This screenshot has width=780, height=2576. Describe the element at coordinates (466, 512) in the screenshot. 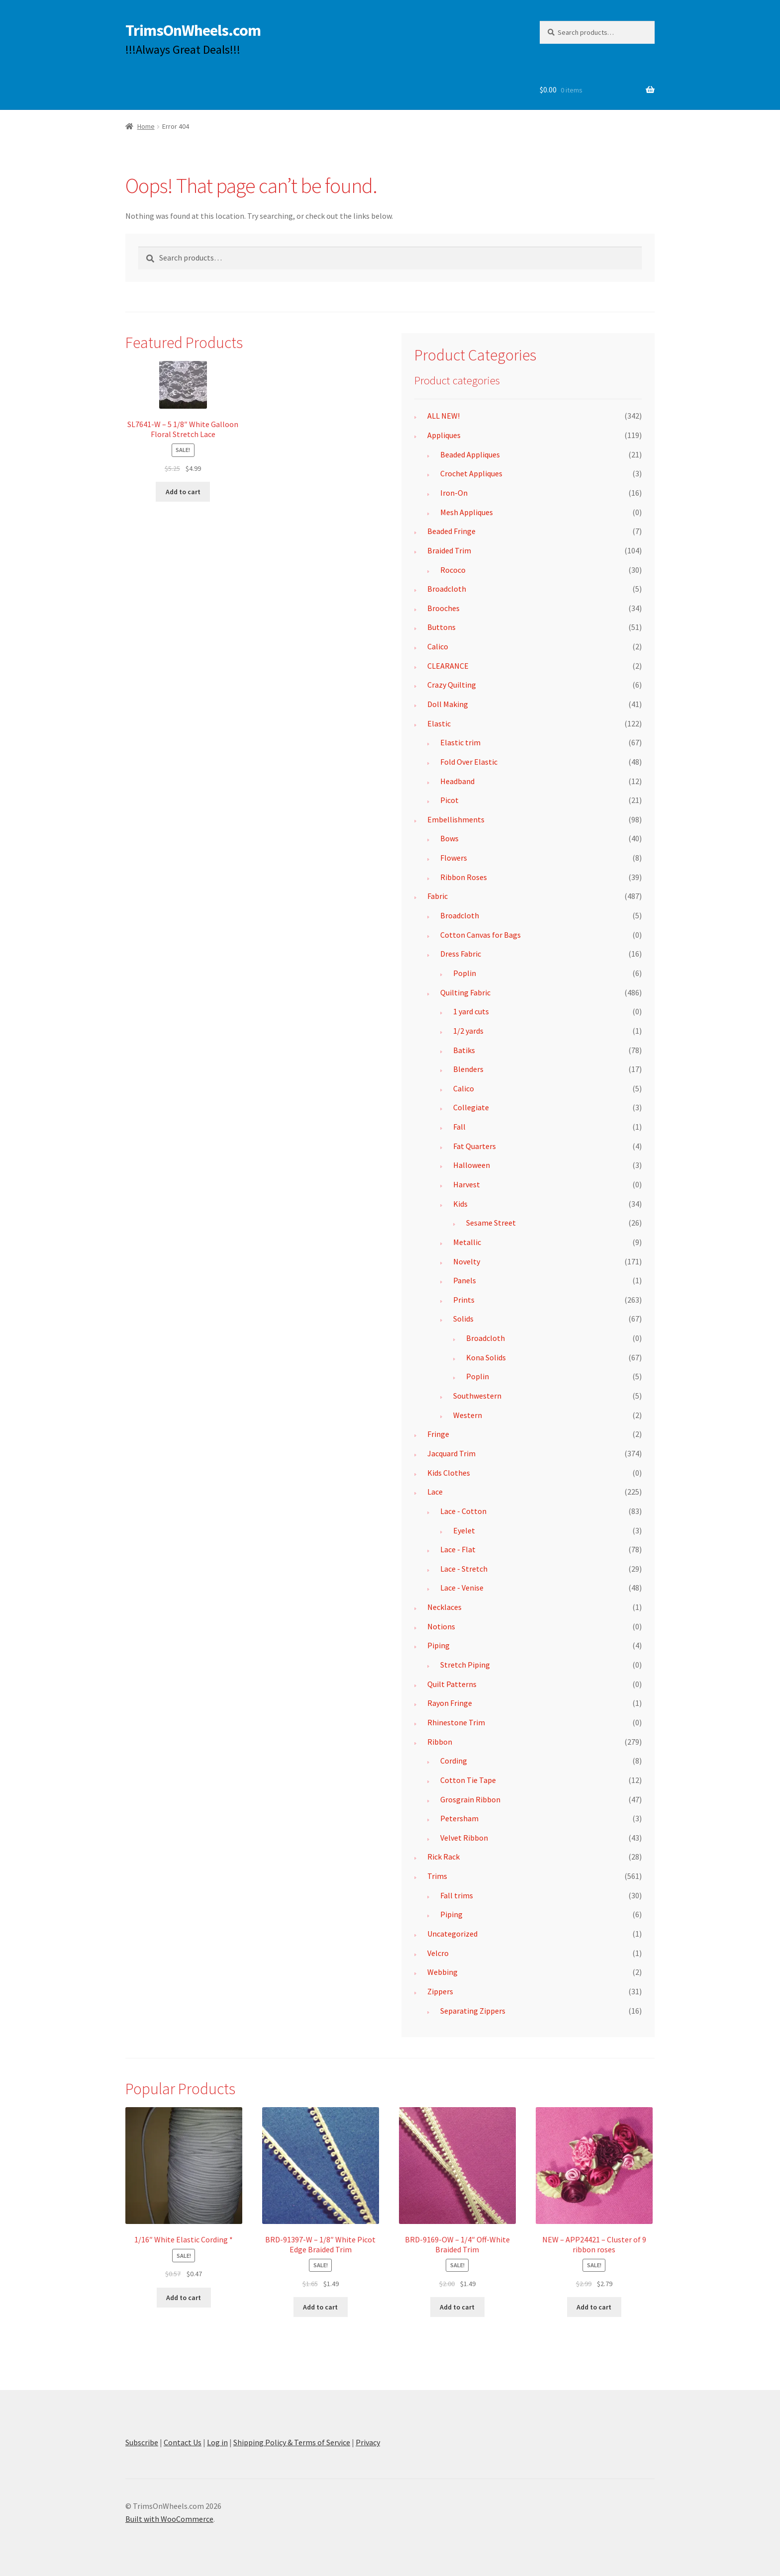

I see `Mesh Appliques` at that location.